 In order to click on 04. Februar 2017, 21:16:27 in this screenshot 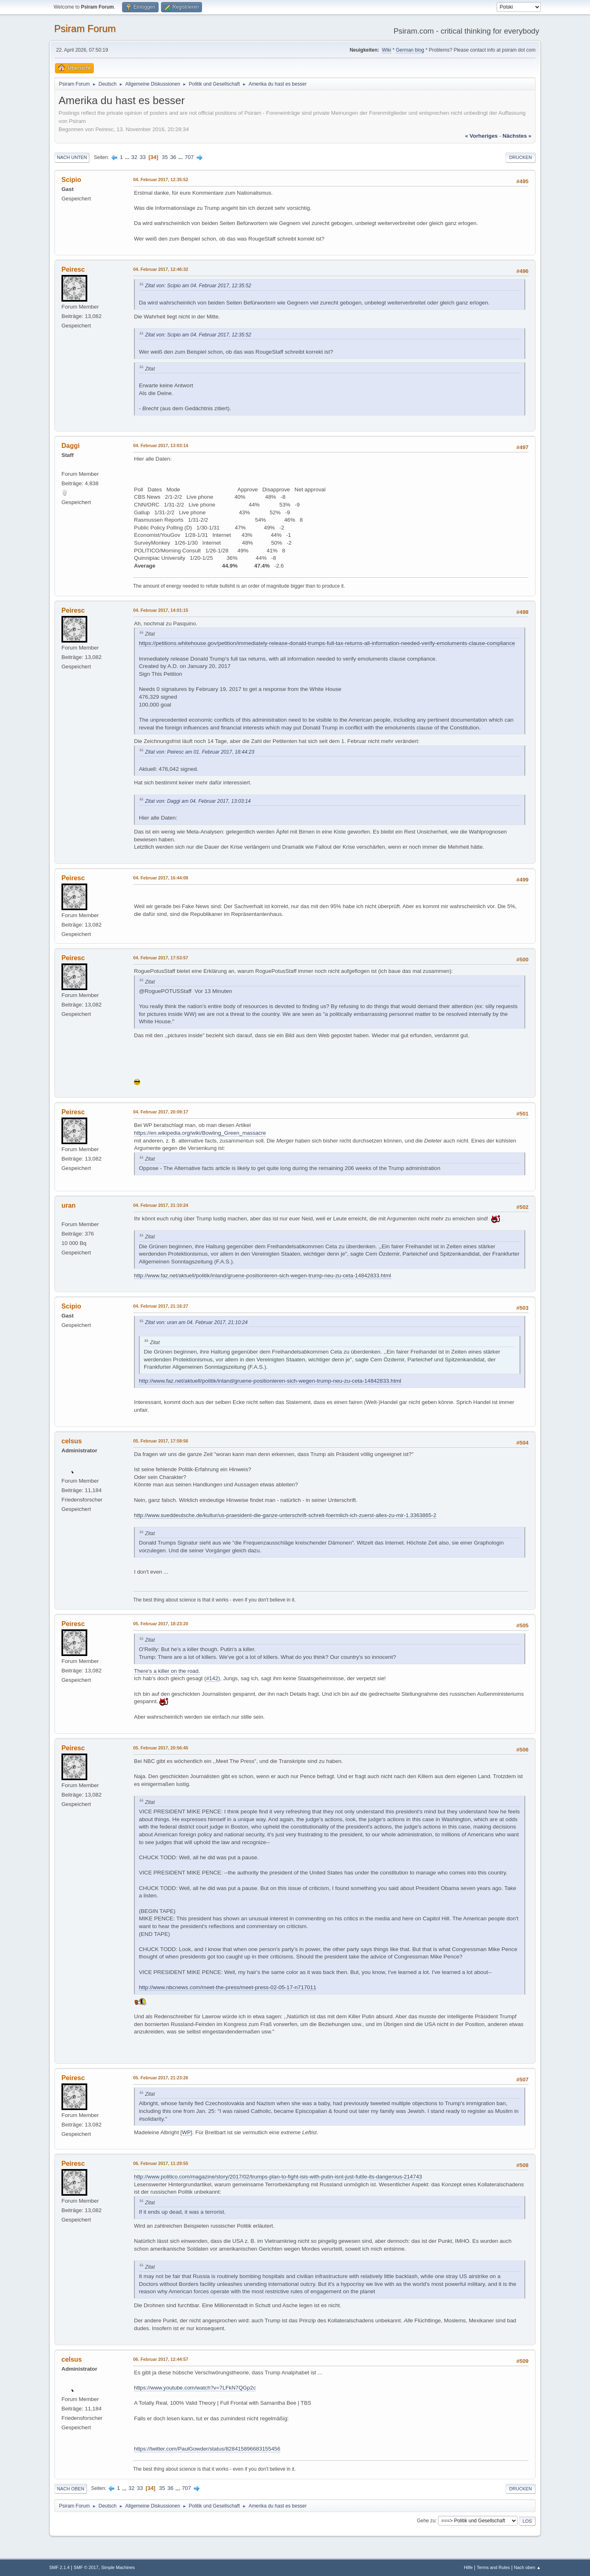, I will do `click(160, 1306)`.